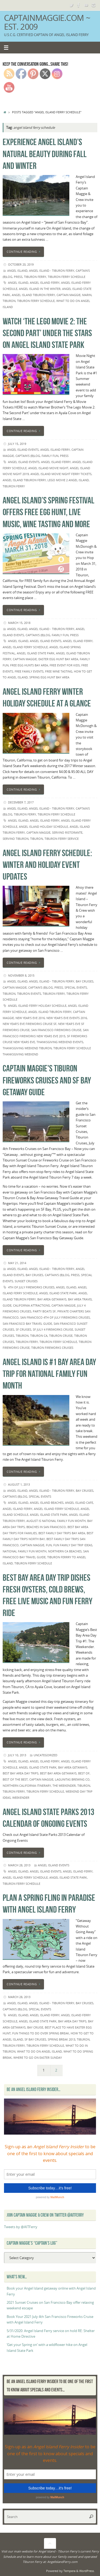 Image resolution: width=100 pixels, height=2576 pixels. Describe the element at coordinates (30, 1024) in the screenshot. I see `new year's eve fireworks cruise sf` at that location.